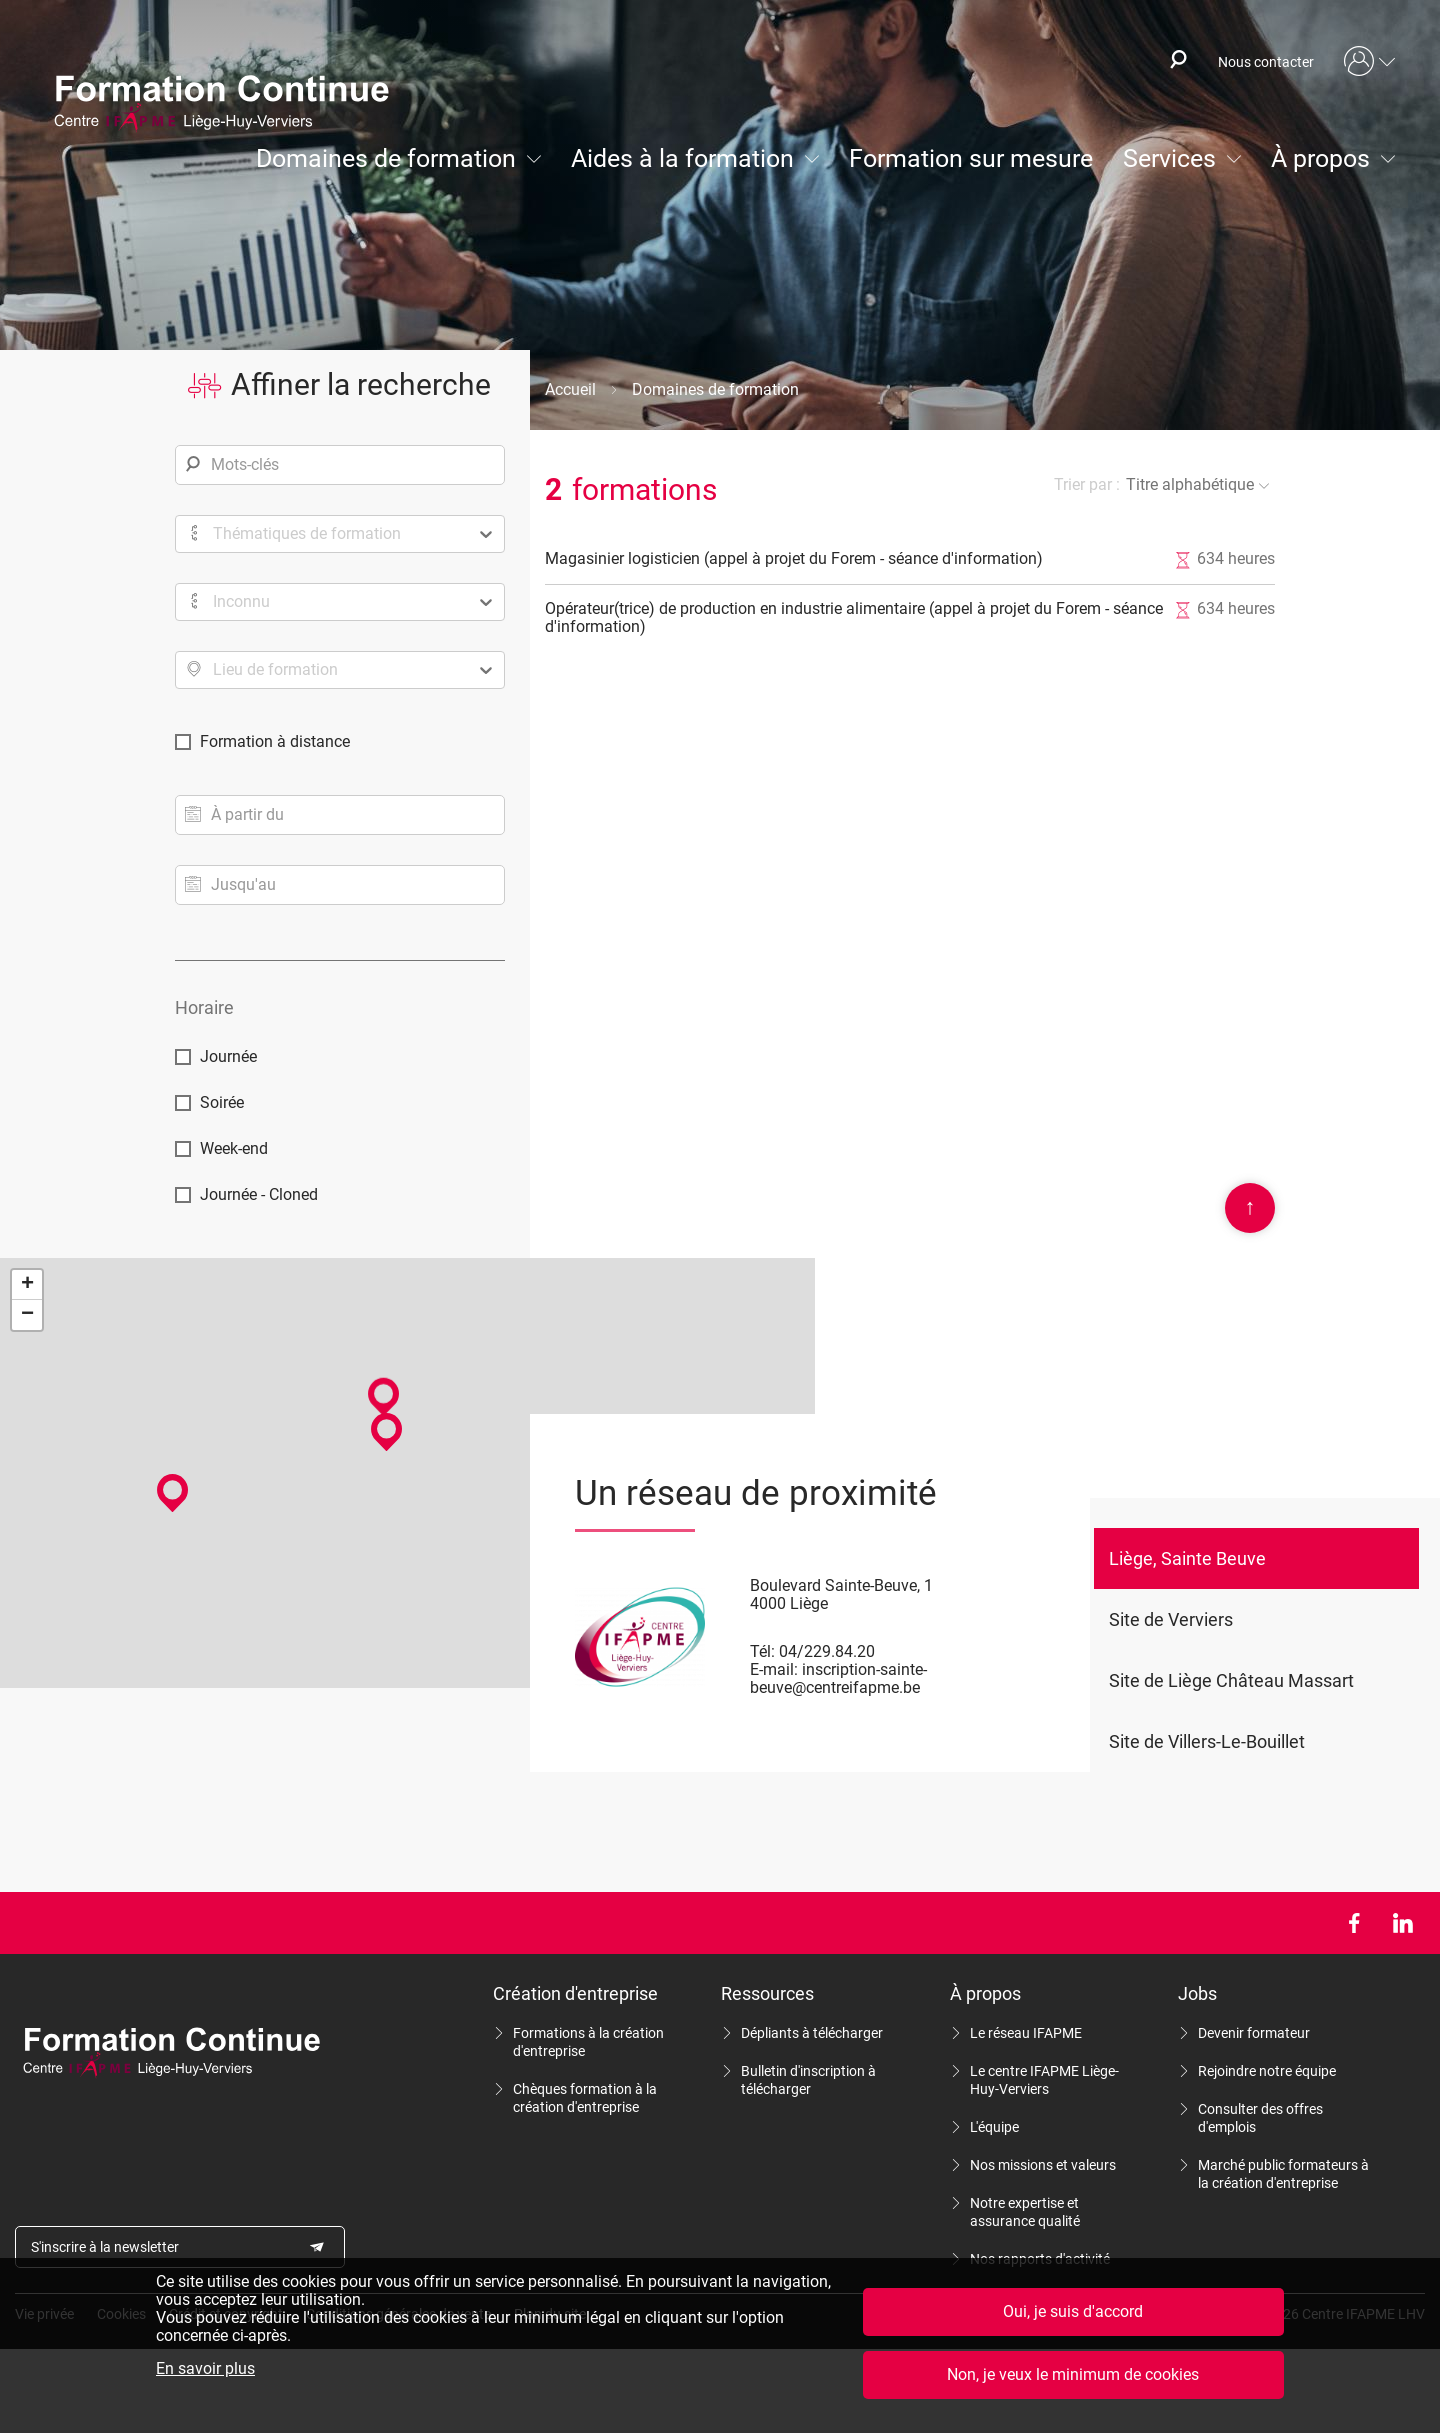  Describe the element at coordinates (1043, 2165) in the screenshot. I see `Nos missions et valeurs` at that location.